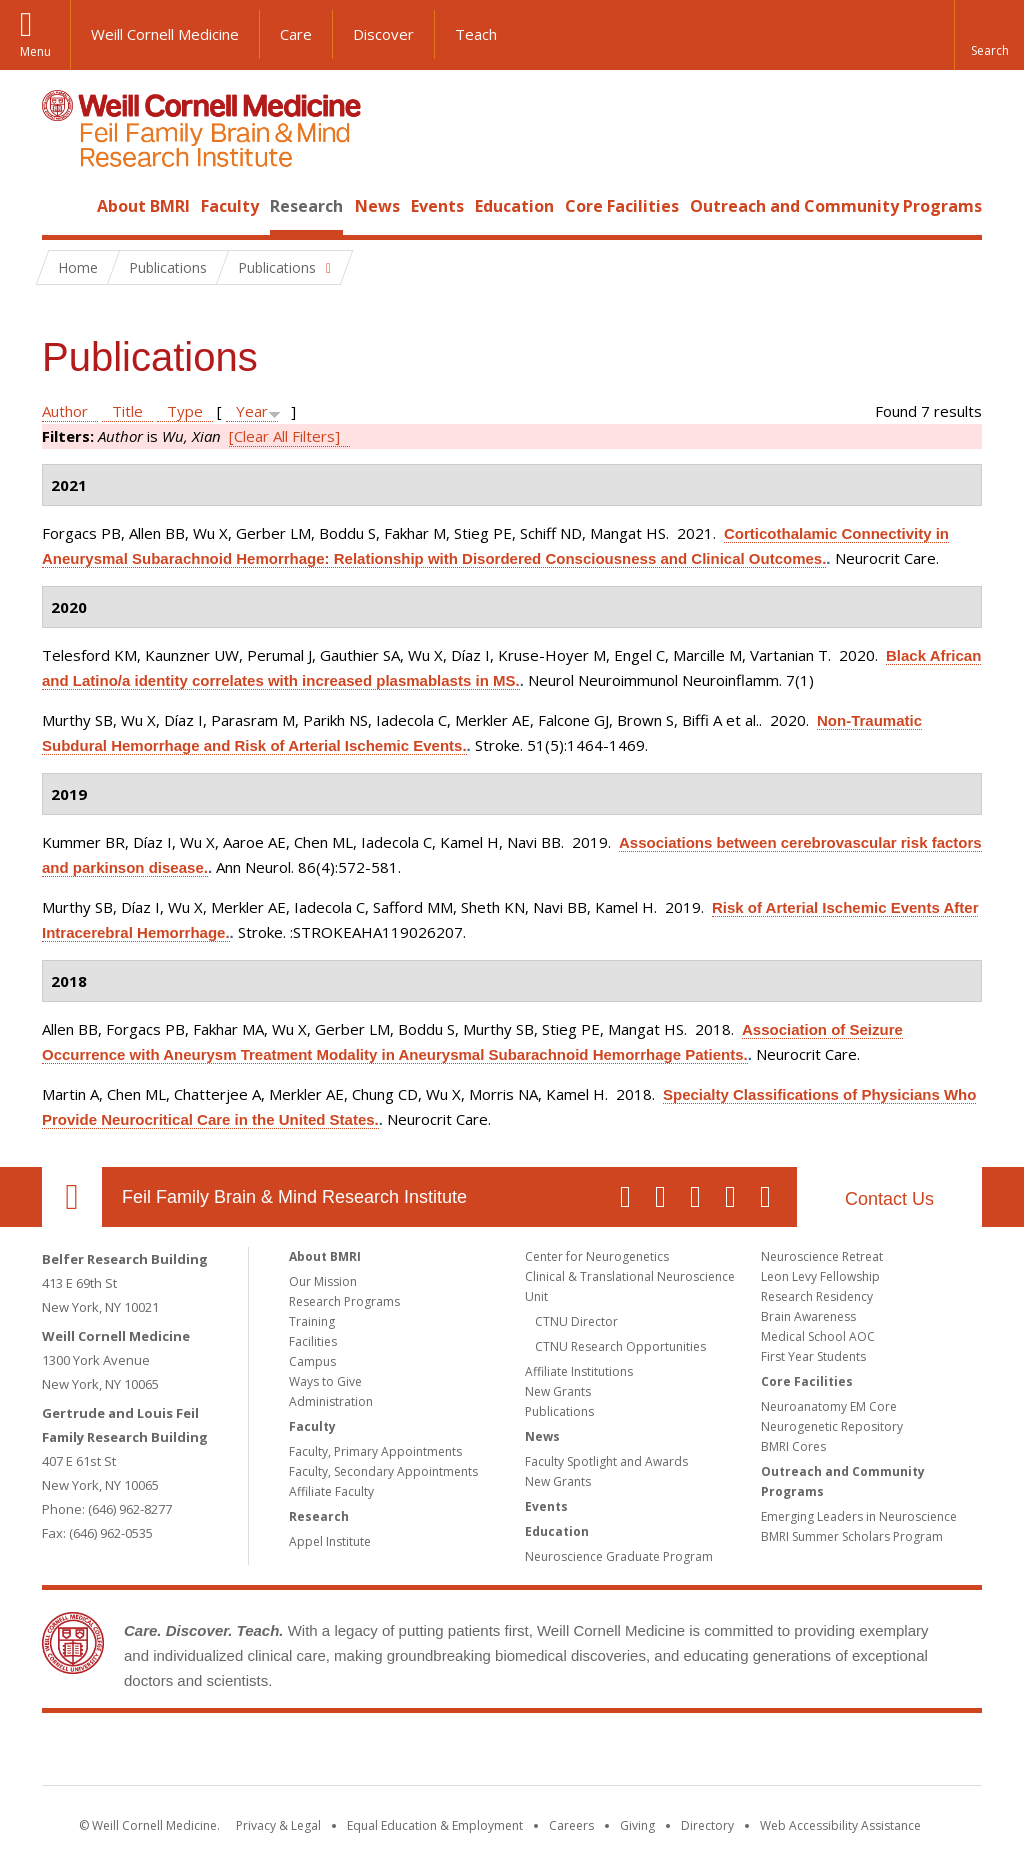 This screenshot has width=1024, height=1873. I want to click on Web Accessibility Assistance [Find out how to request web accessibility assistance], so click(840, 1825).